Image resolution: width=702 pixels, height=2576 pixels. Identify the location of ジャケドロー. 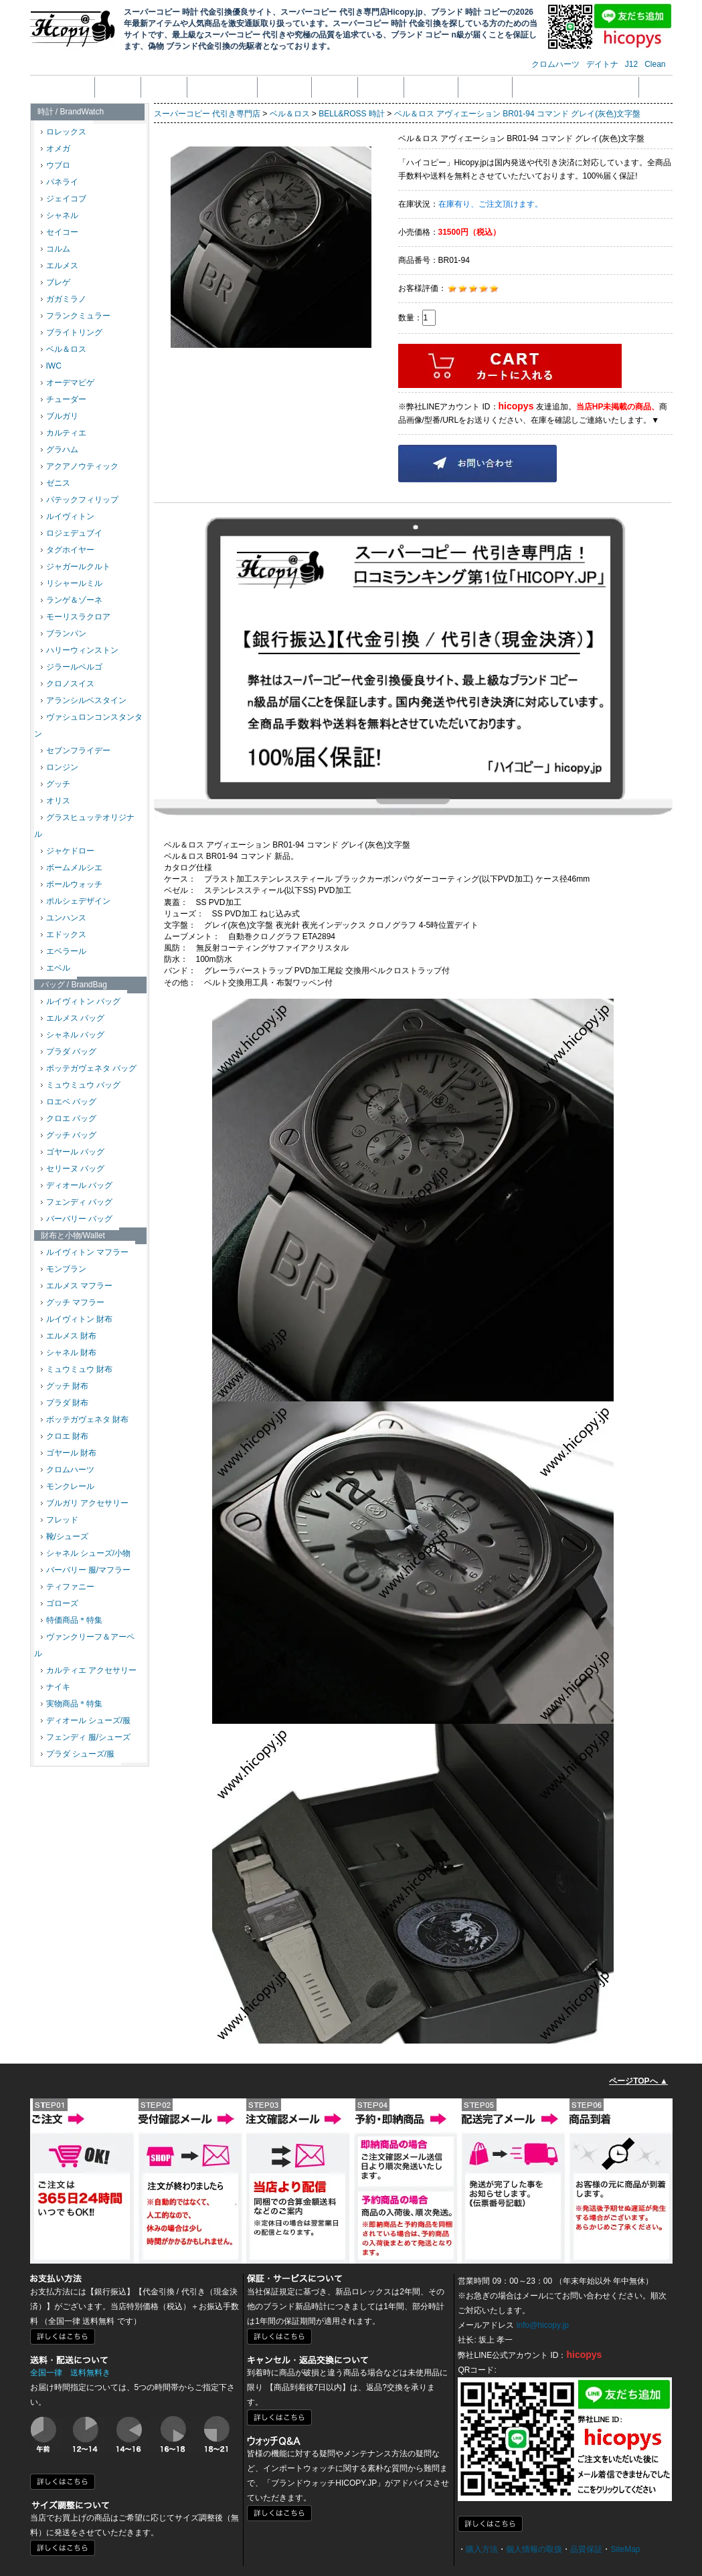
(67, 851).